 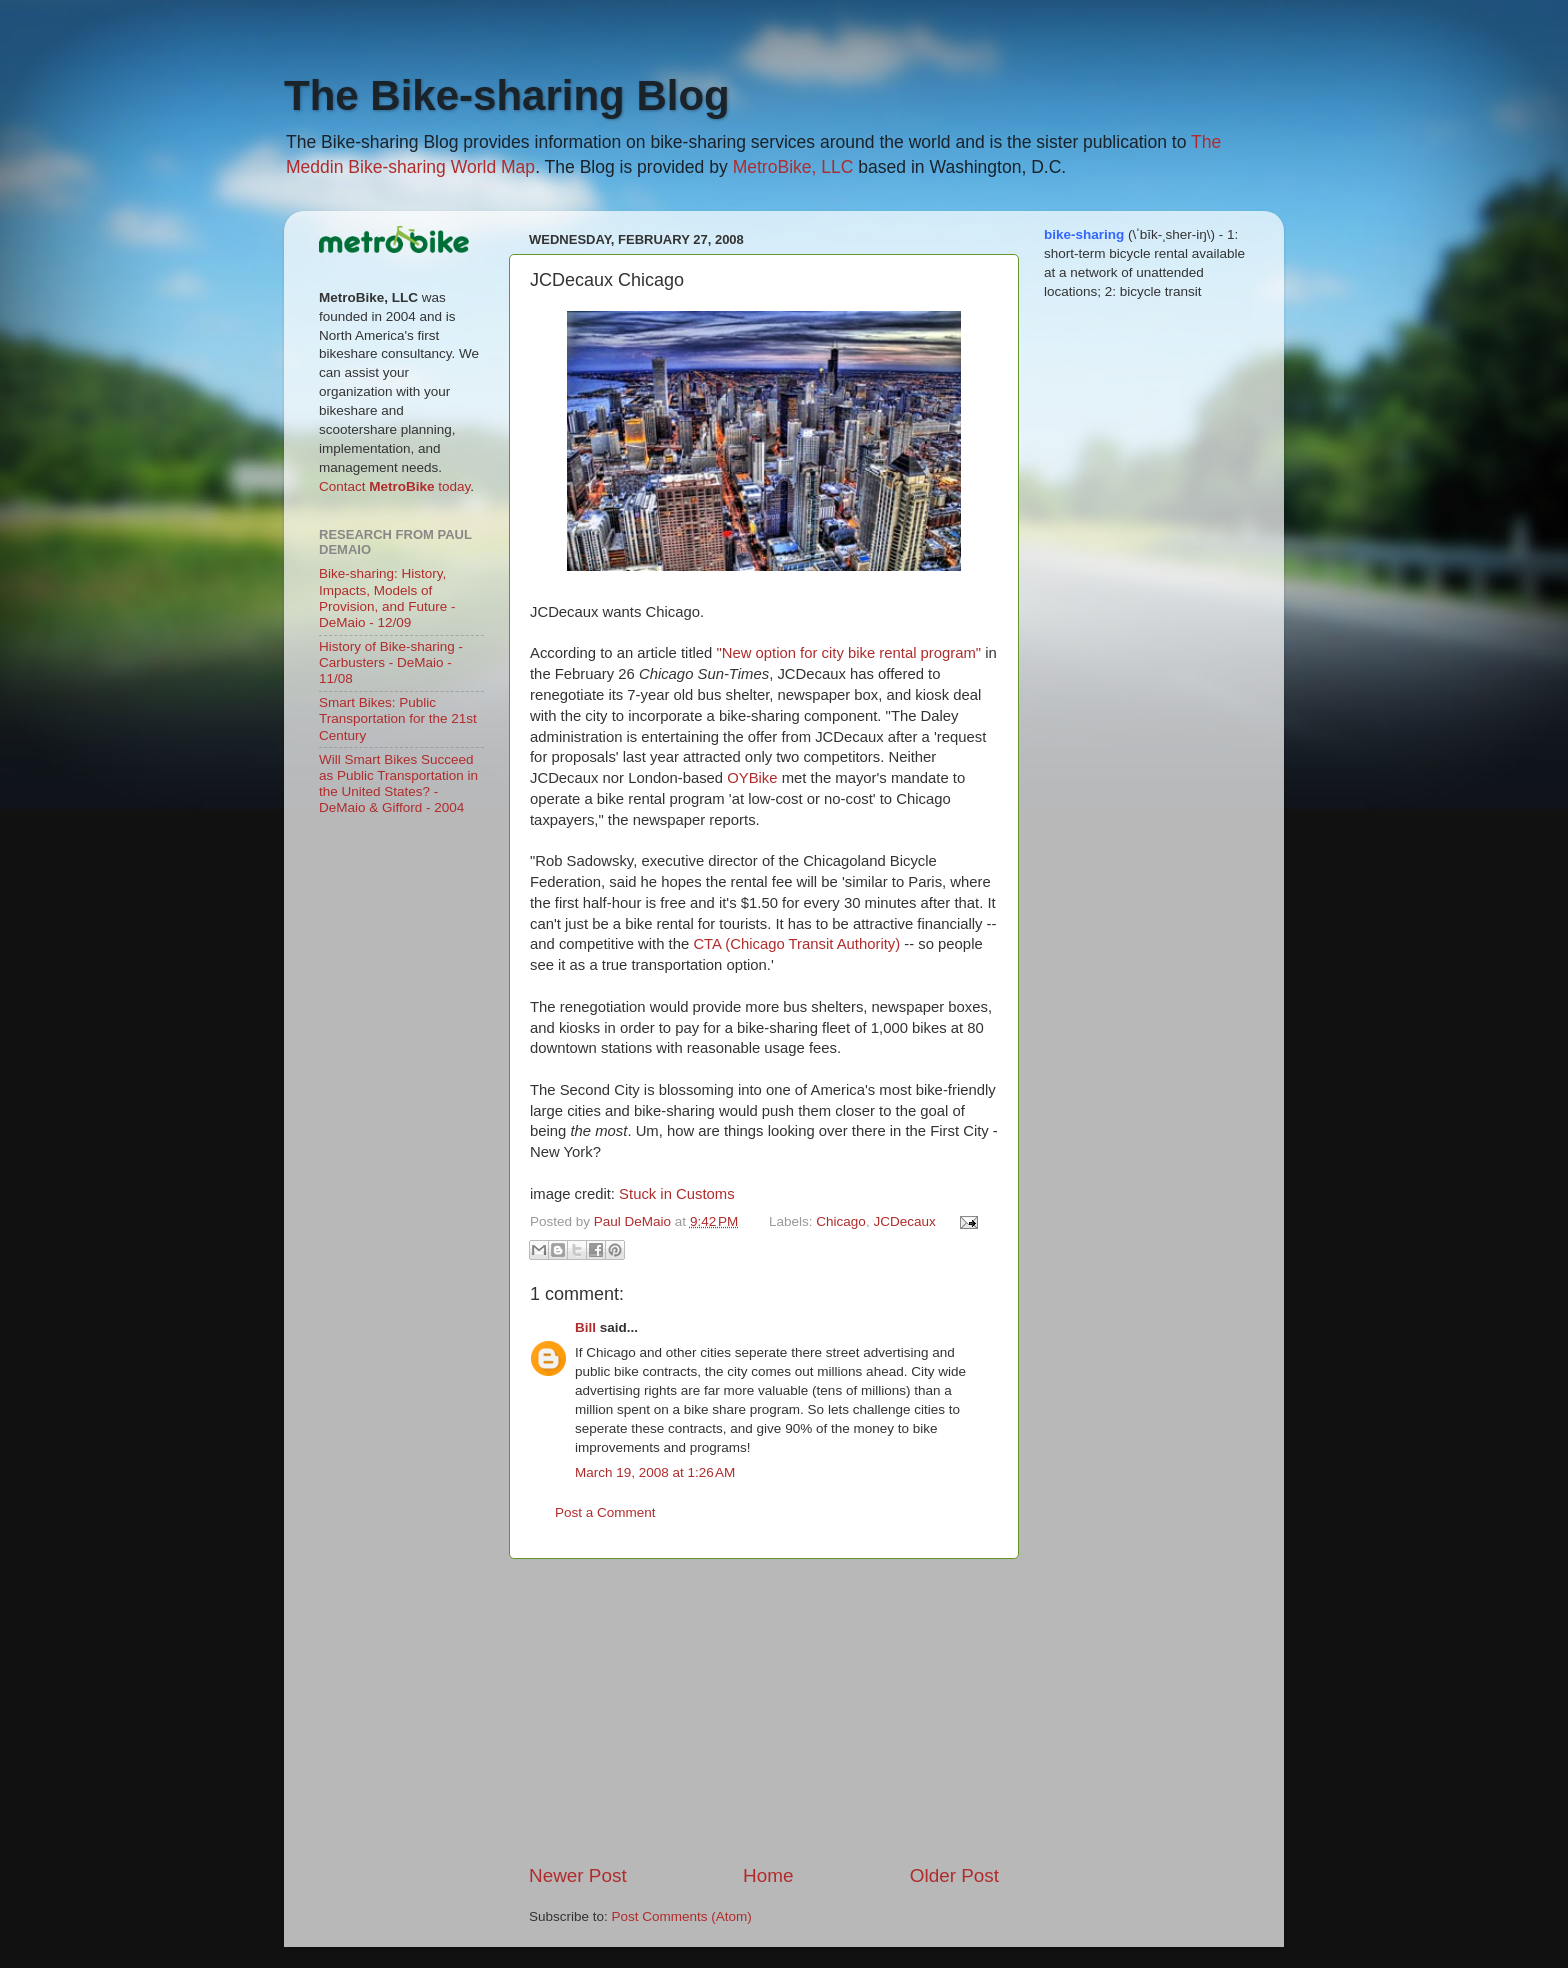 What do you see at coordinates (904, 1221) in the screenshot?
I see `JCDecaux` at bounding box center [904, 1221].